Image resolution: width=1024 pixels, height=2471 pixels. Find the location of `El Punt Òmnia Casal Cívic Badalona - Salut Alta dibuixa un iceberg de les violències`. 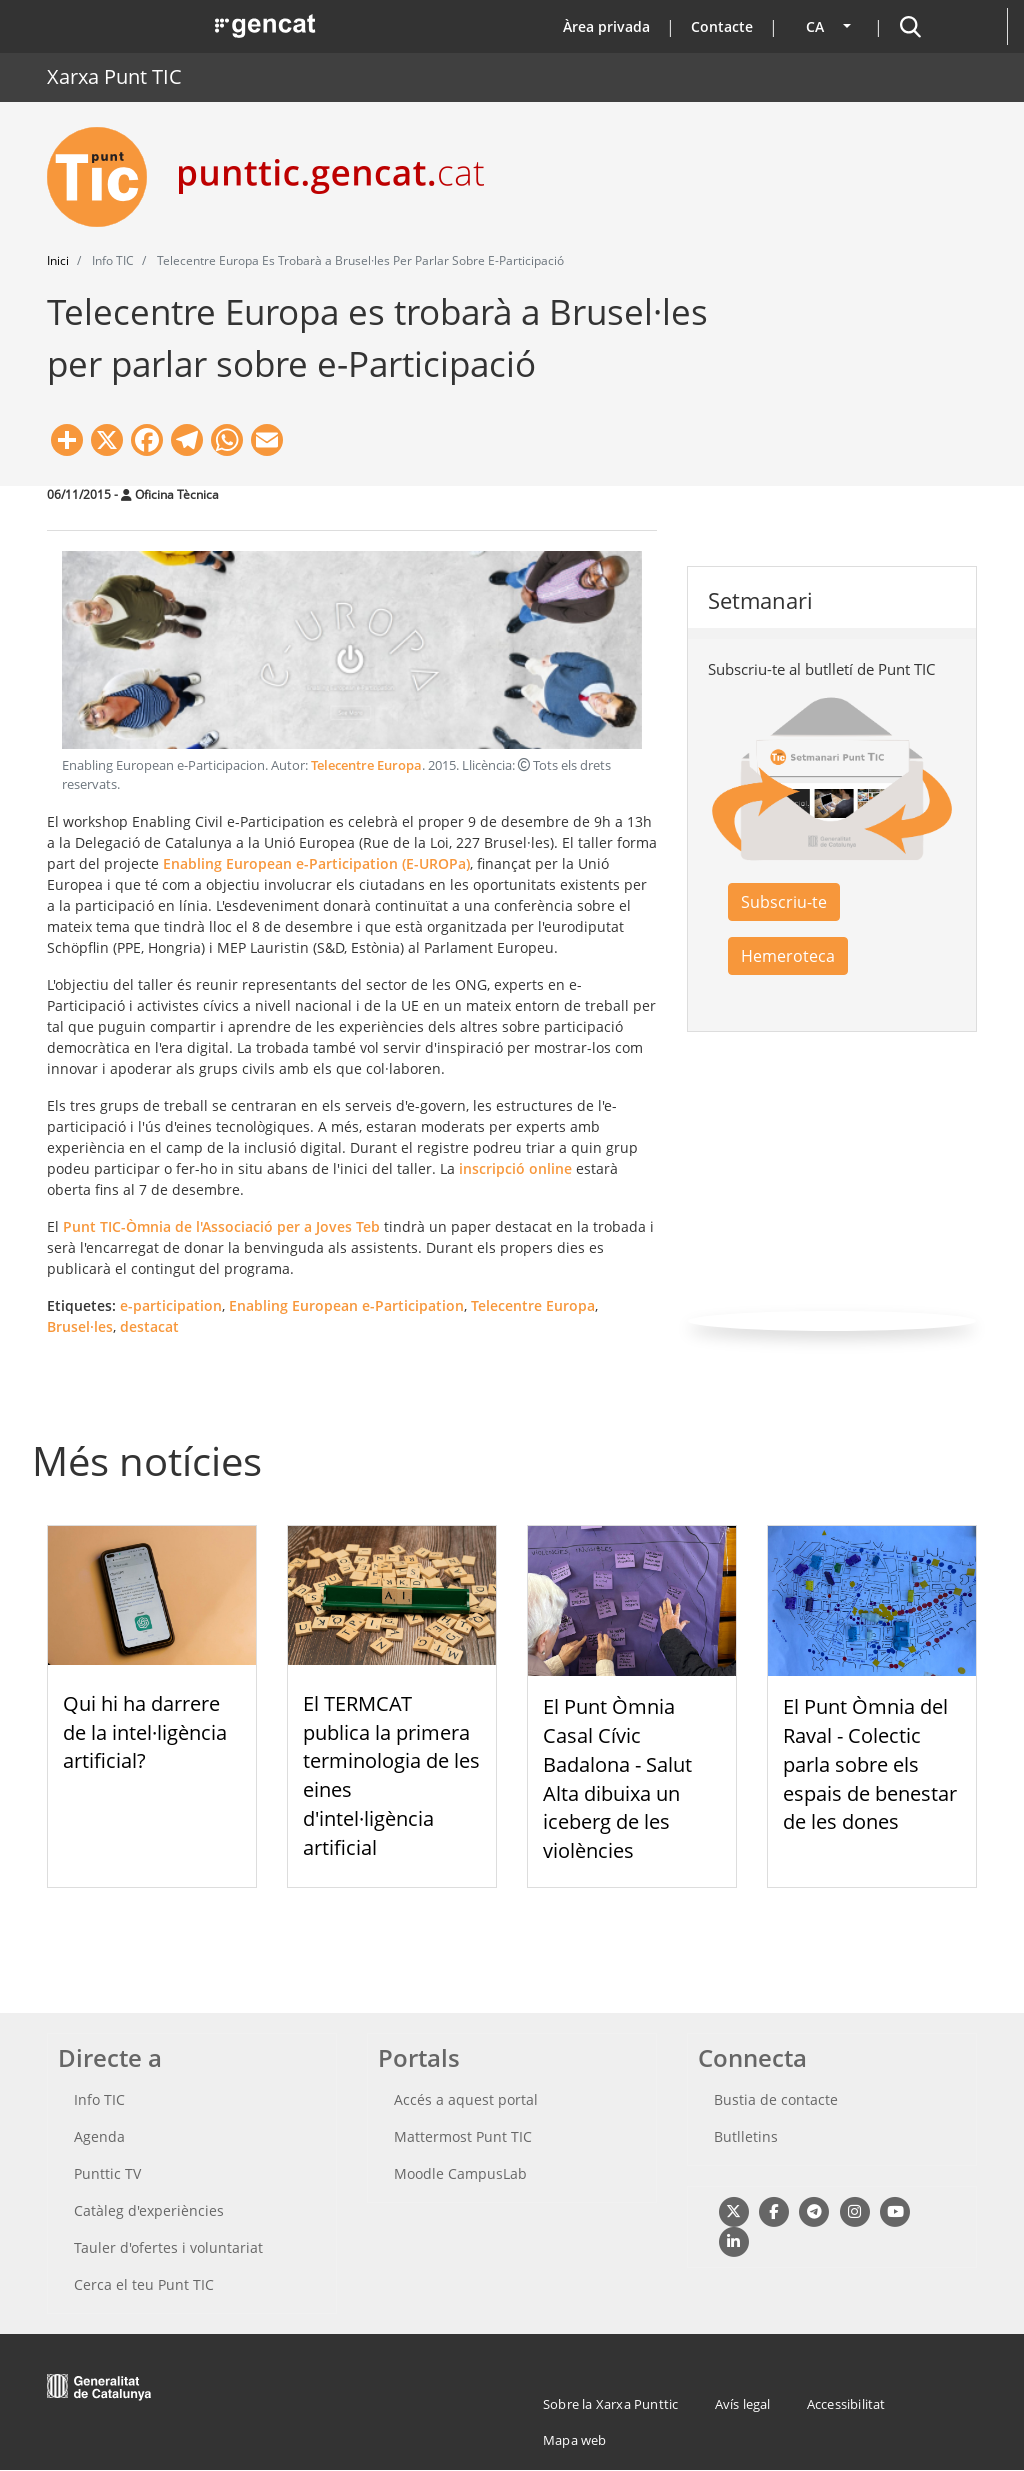

El Punt Òmnia Casal Cívic Badalona - Salut Alta dibuixa un iceberg de les violències is located at coordinates (617, 1778).